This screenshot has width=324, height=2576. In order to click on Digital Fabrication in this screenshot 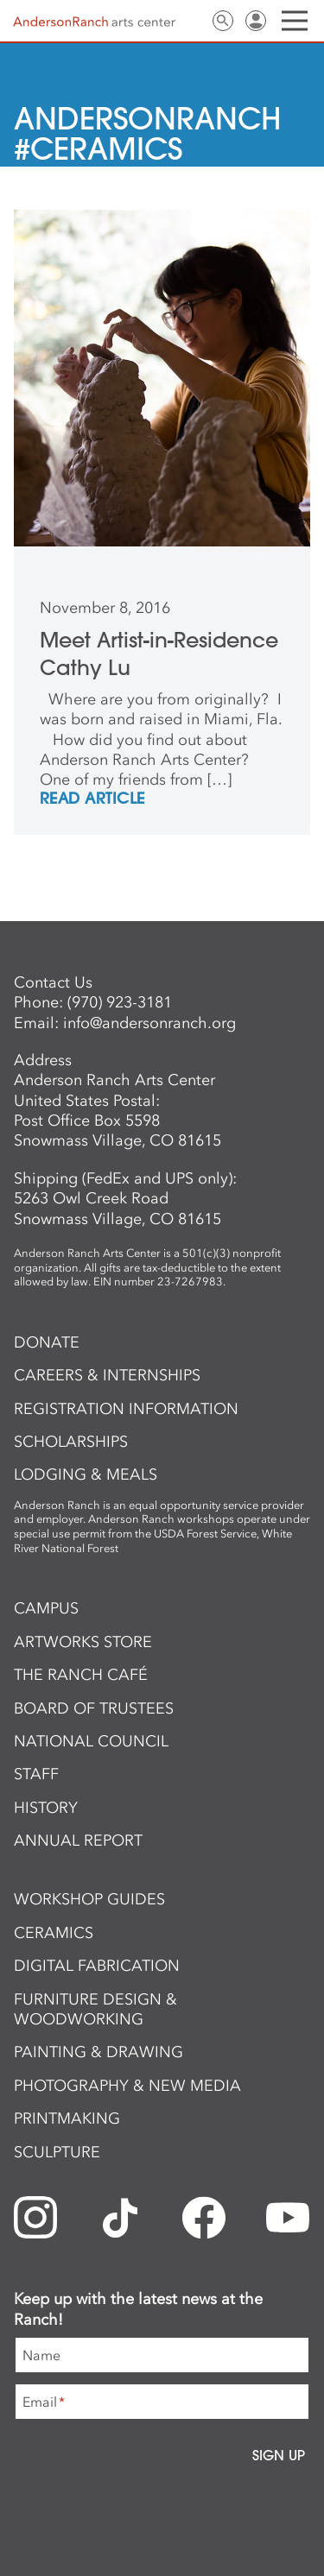, I will do `click(97, 1965)`.